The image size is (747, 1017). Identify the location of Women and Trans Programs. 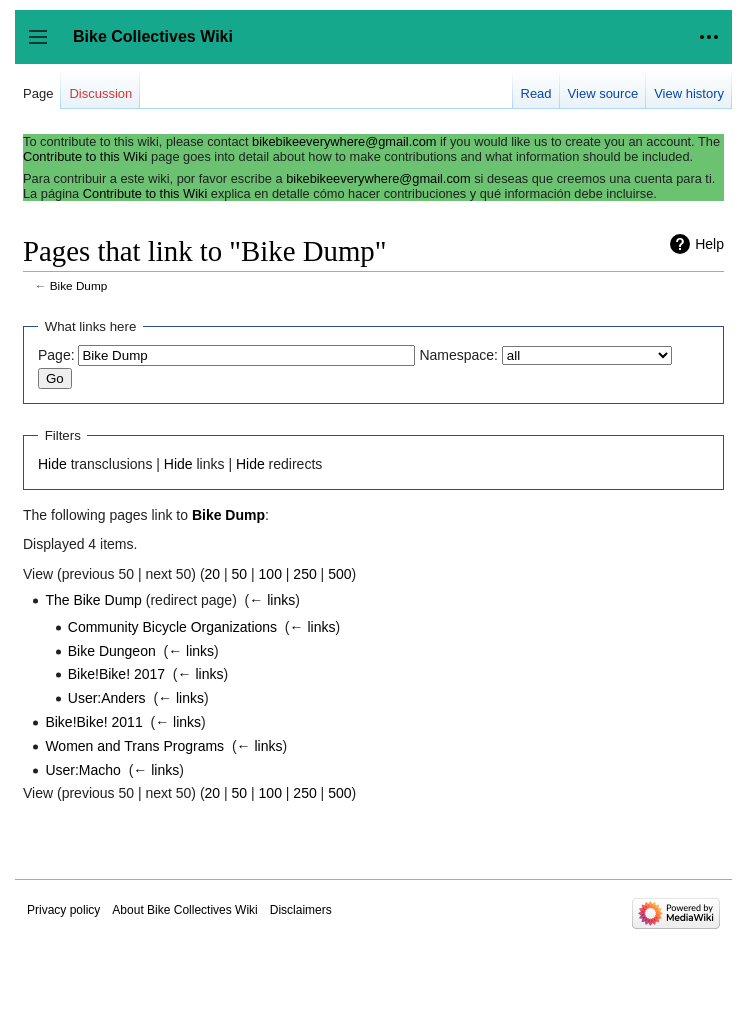
(134, 746).